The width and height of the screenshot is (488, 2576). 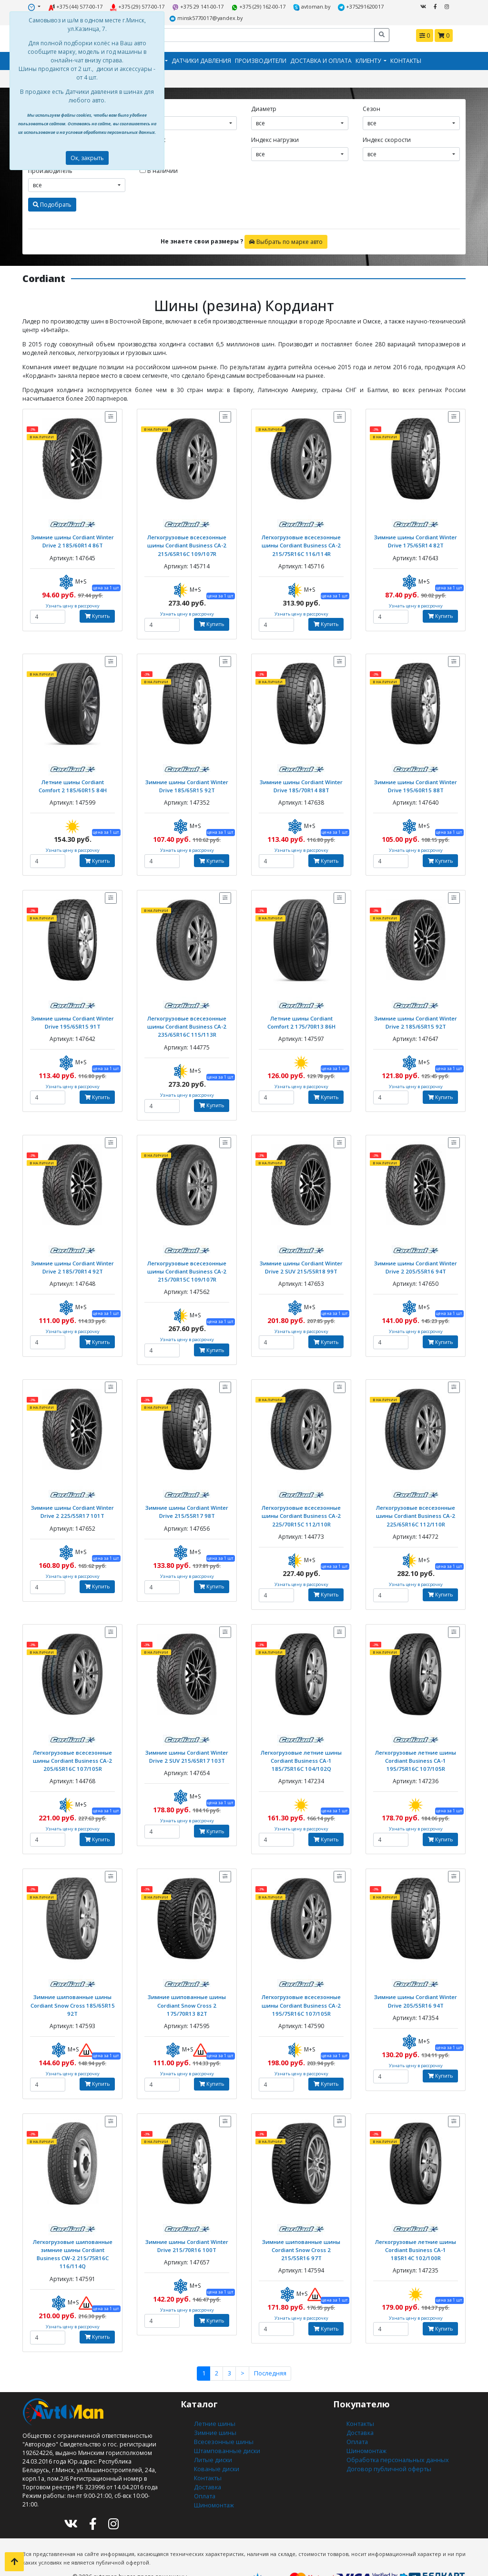 I want to click on Производители, so click(x=260, y=60).